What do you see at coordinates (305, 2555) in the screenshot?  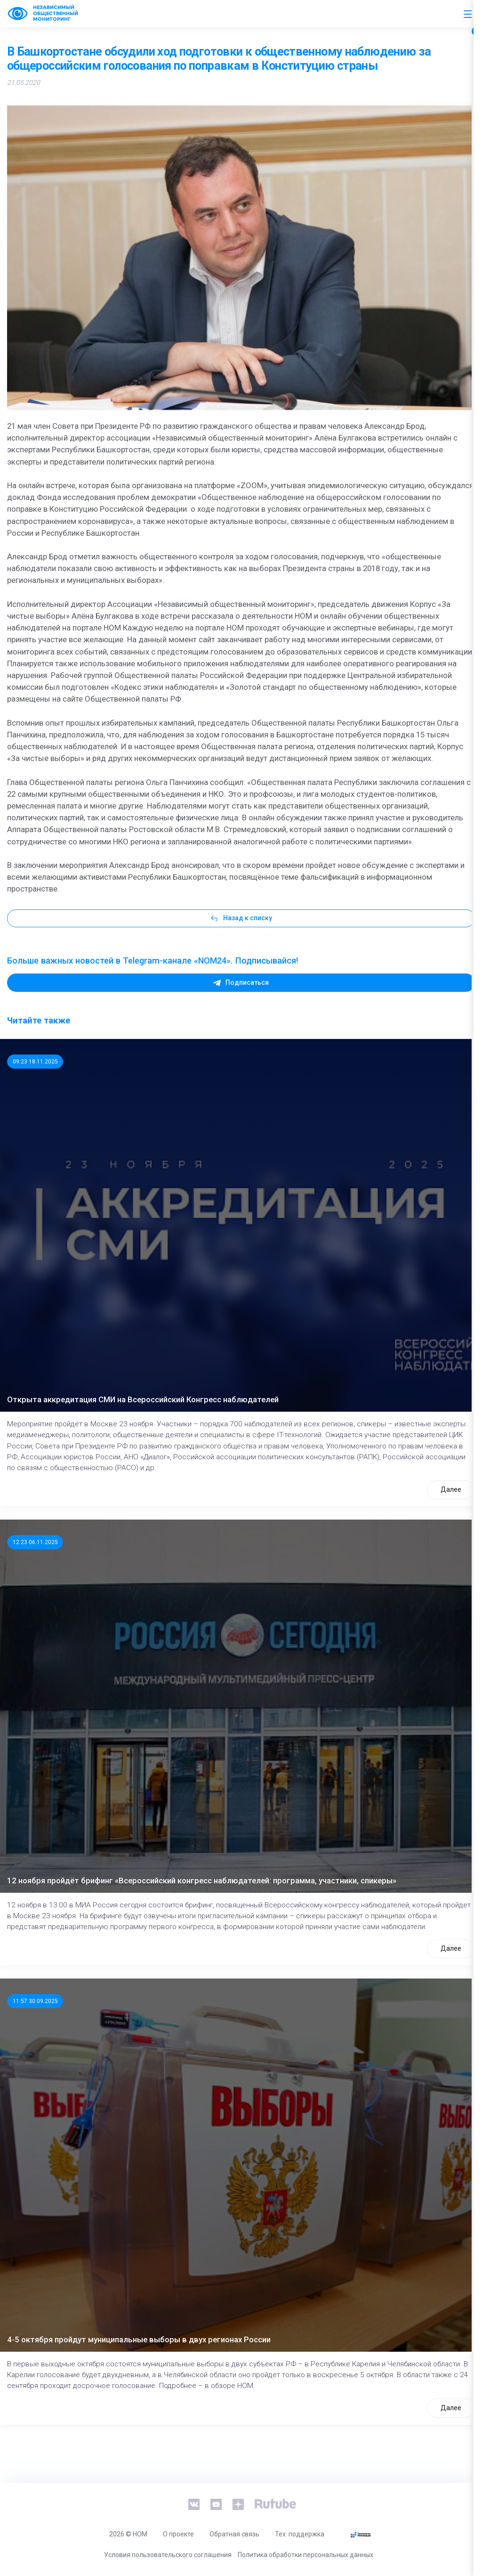 I see `Политика обработки персональных данных` at bounding box center [305, 2555].